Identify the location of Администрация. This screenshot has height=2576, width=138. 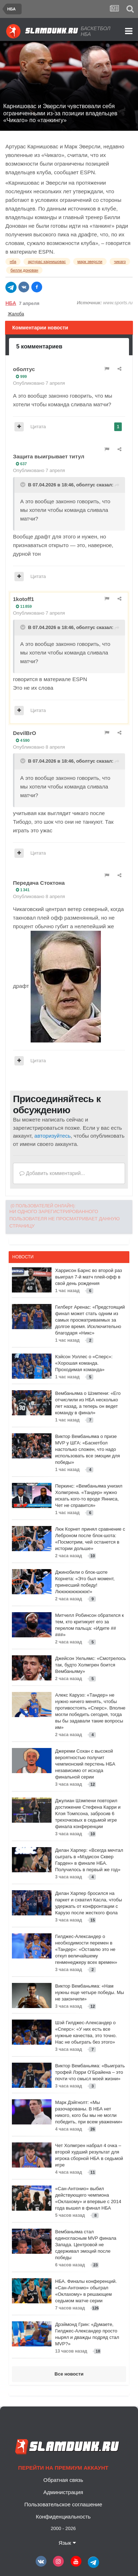
(63, 2492).